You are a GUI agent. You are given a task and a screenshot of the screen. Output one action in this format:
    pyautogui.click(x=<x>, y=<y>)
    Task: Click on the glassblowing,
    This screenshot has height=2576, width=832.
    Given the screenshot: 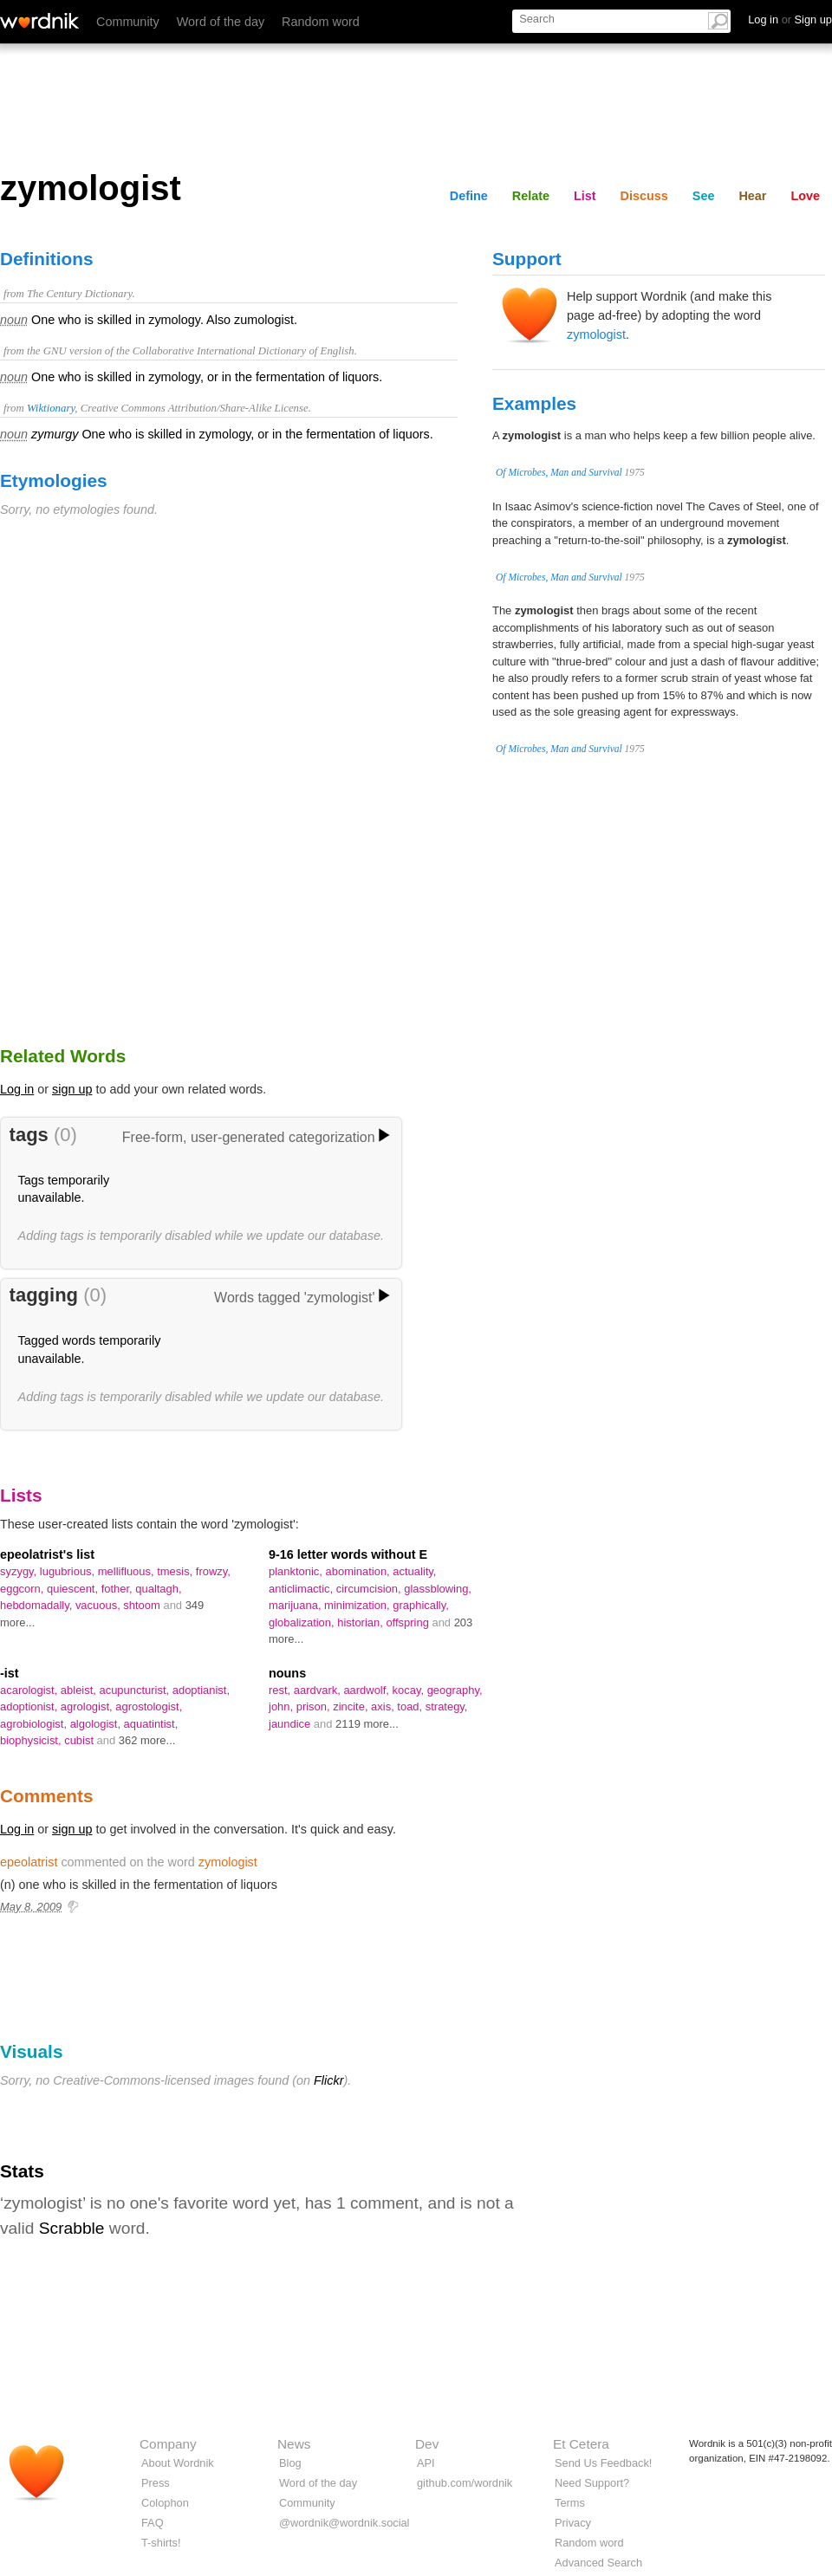 What is the action you would take?
    pyautogui.click(x=437, y=1588)
    